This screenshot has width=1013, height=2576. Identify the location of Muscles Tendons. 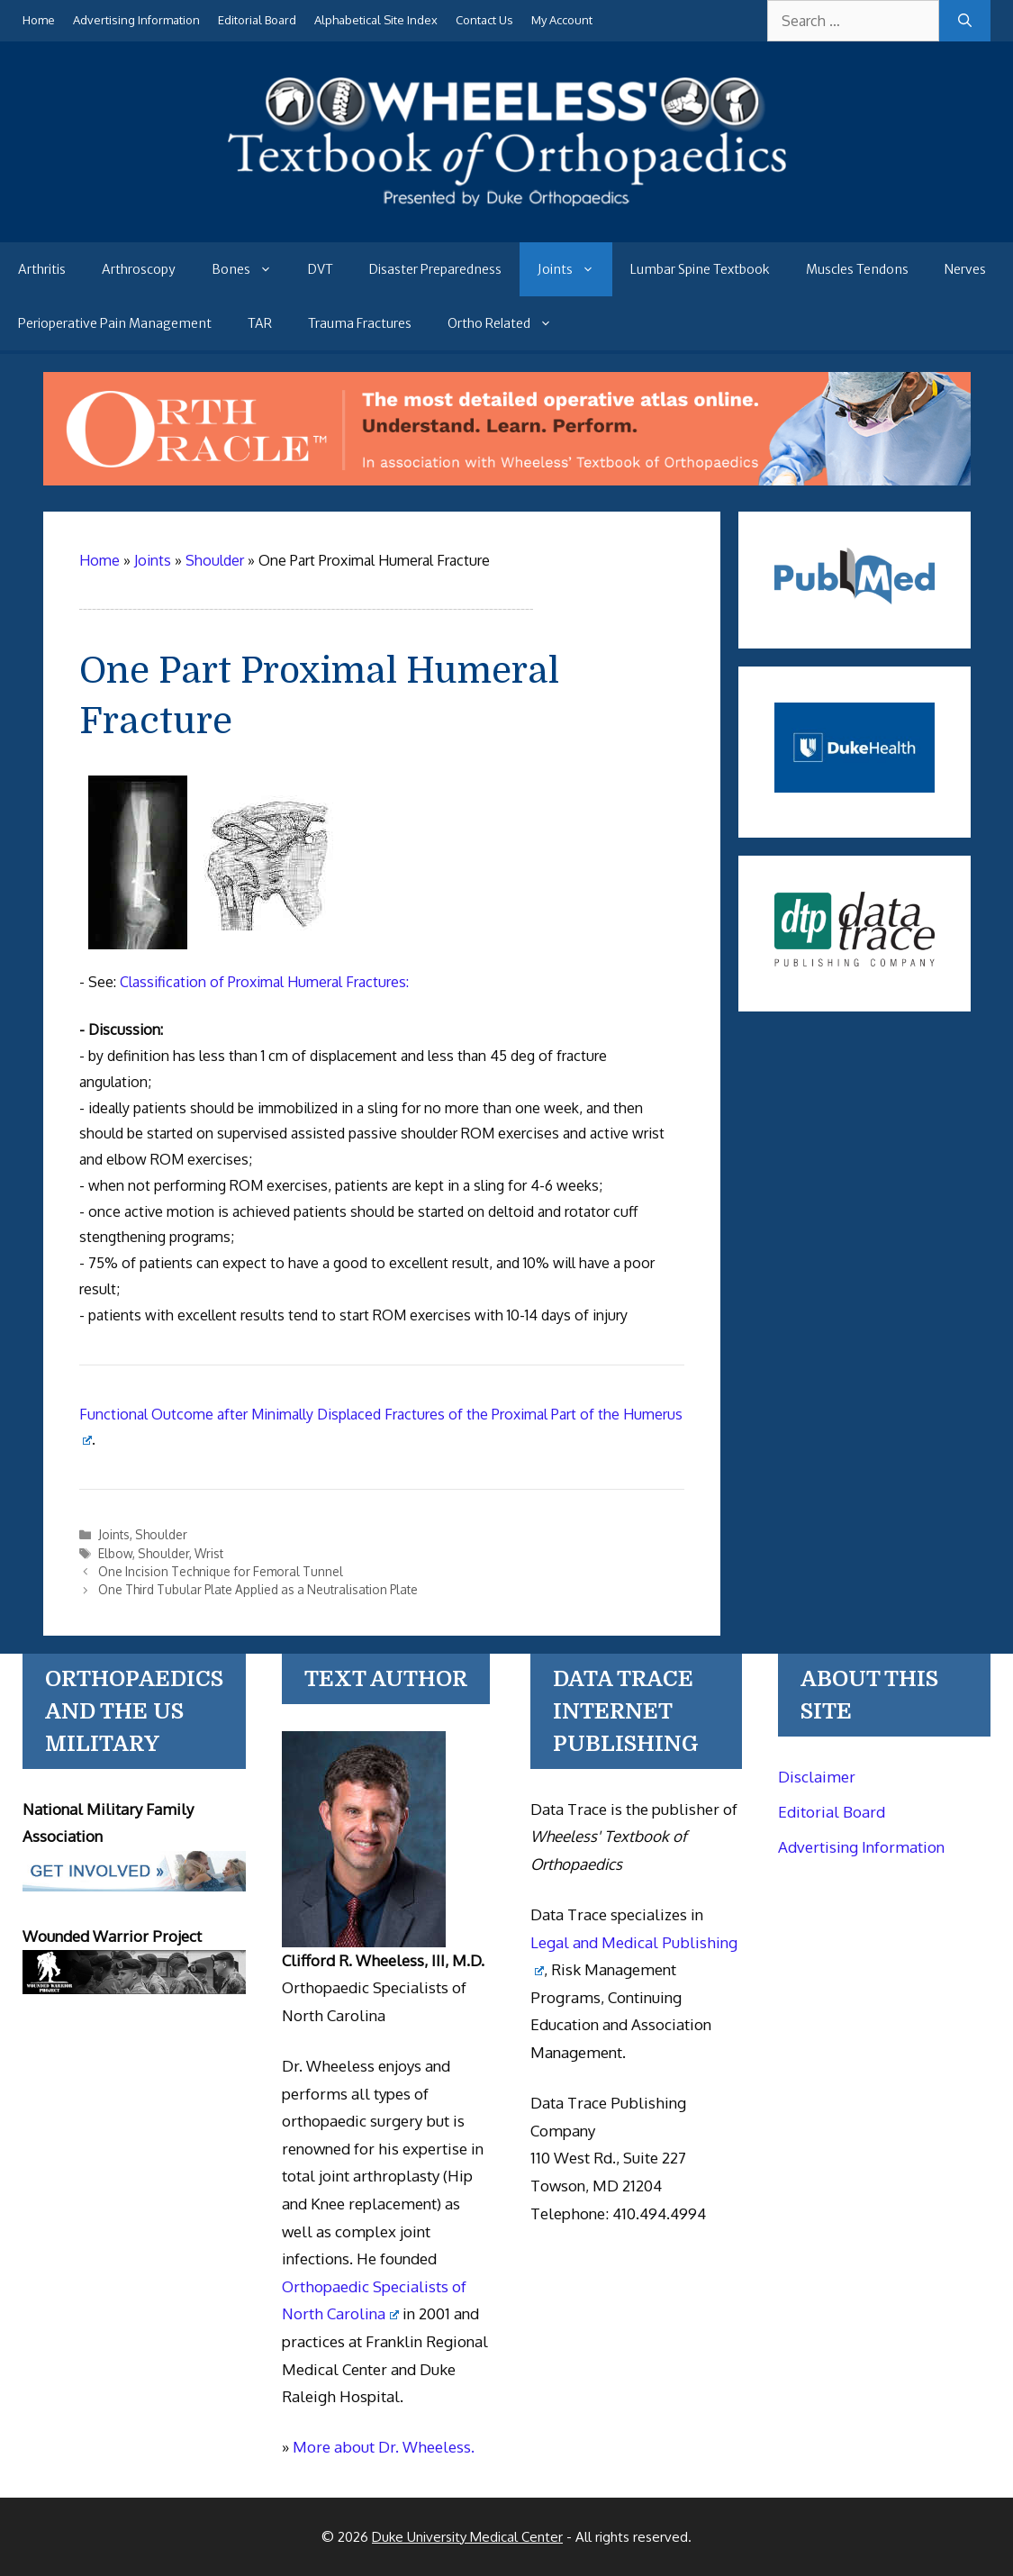
(857, 269).